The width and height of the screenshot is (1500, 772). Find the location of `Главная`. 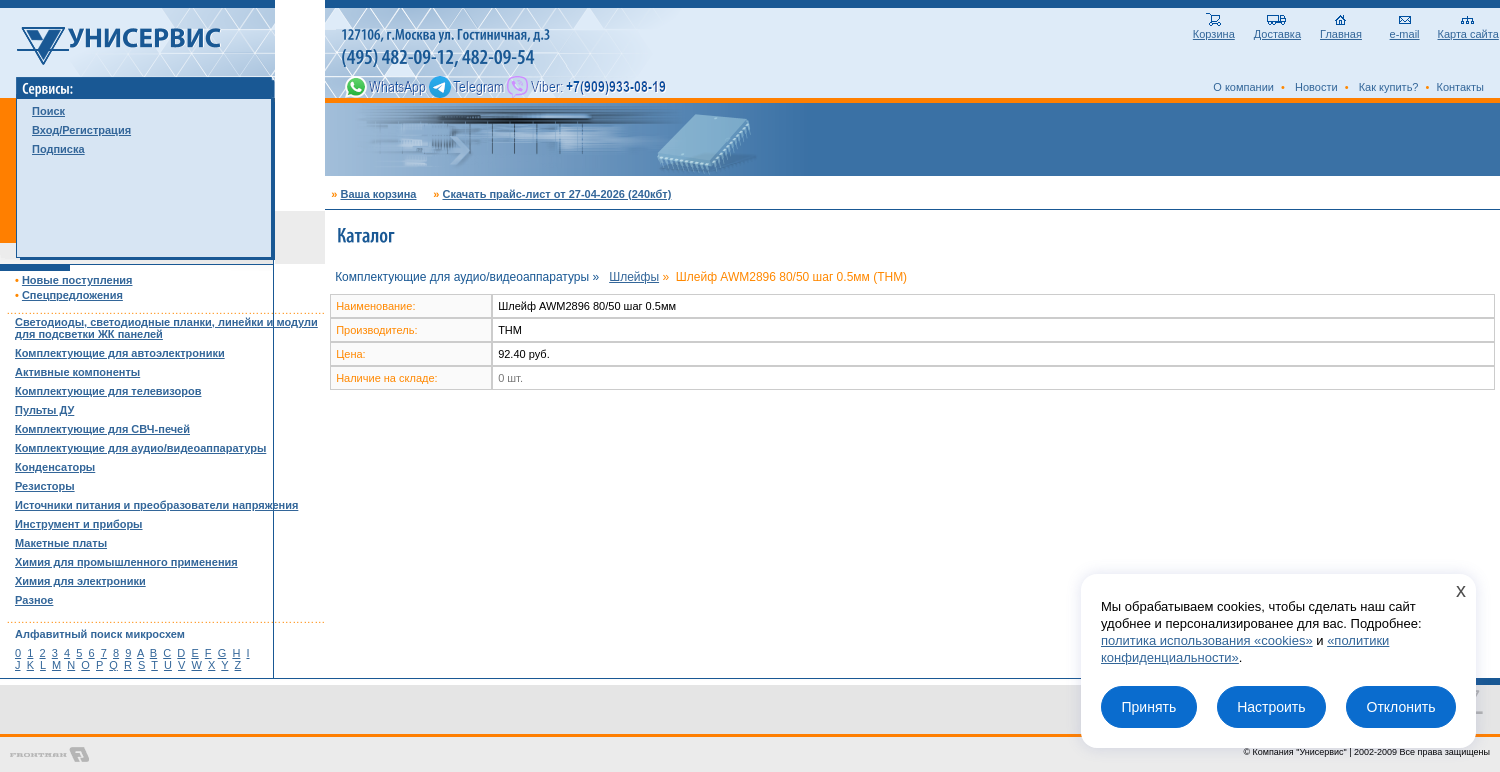

Главная is located at coordinates (1341, 29).